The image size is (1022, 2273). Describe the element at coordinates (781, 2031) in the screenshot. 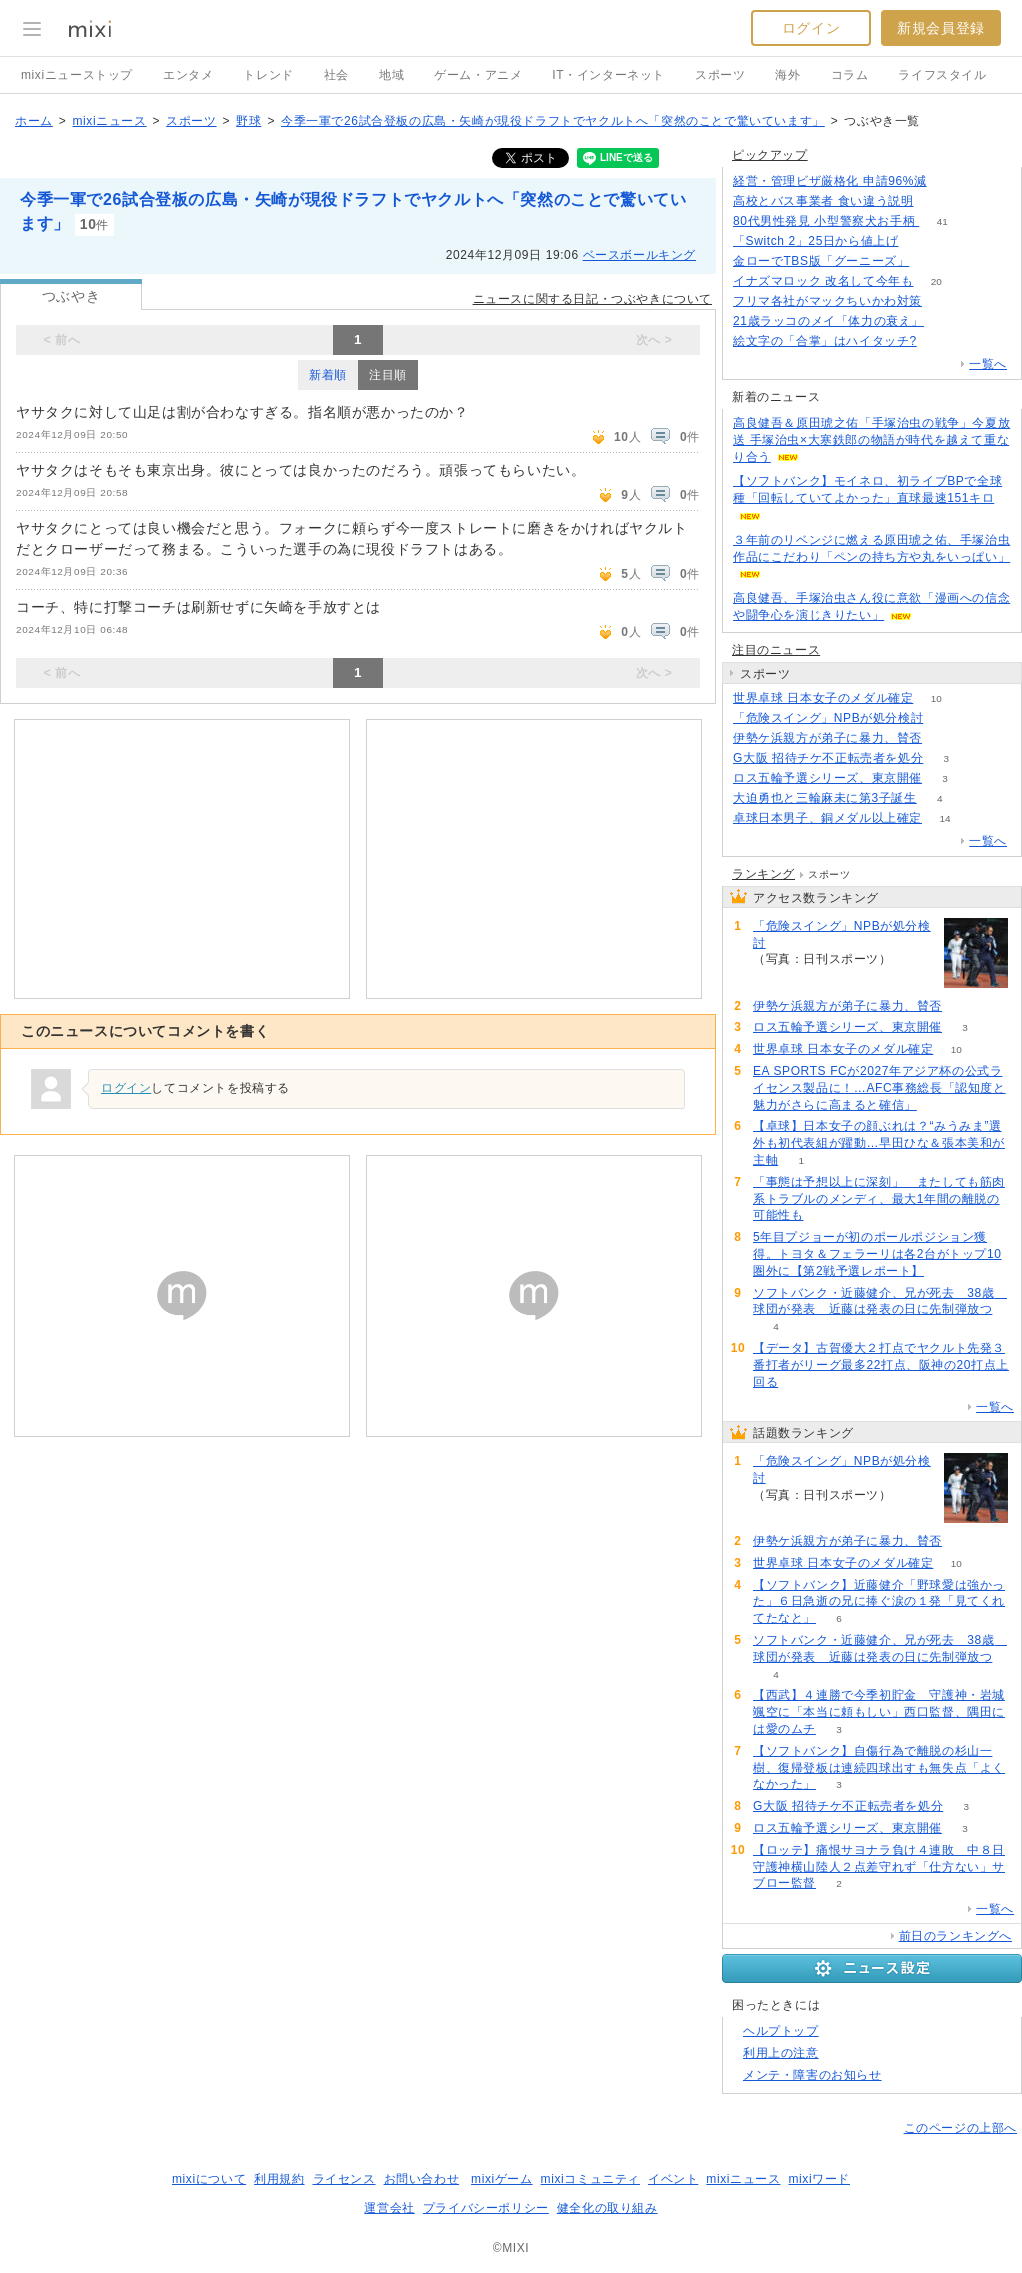

I see `ヘルプトップ` at that location.